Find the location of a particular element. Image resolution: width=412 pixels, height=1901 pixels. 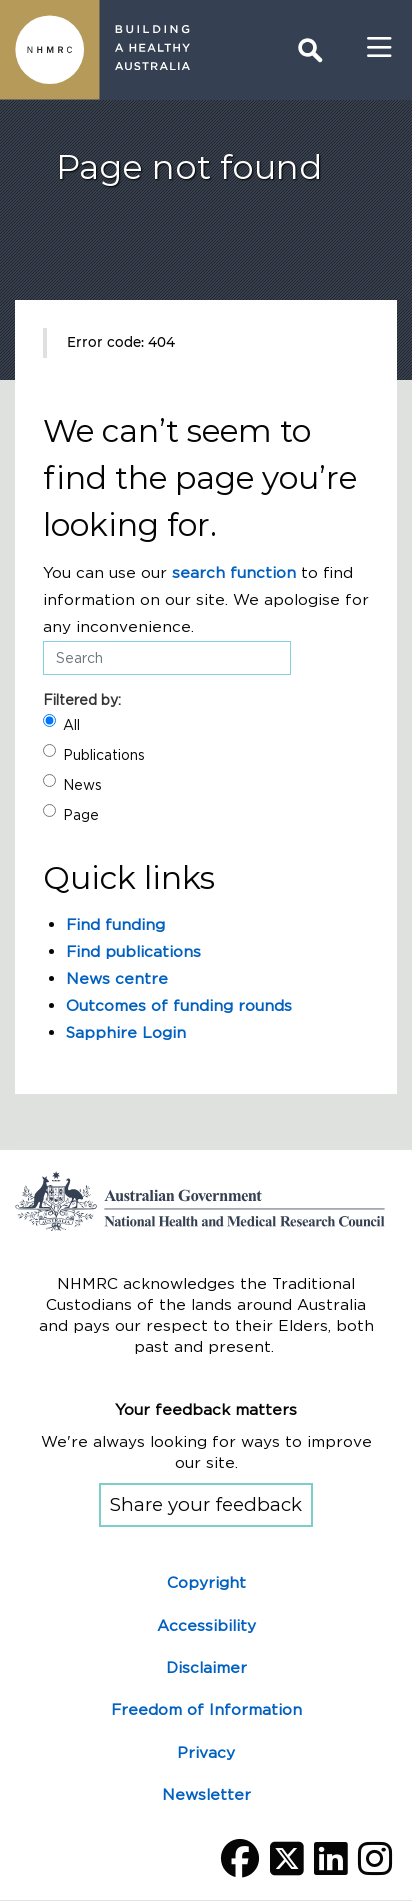

Share your feedback is located at coordinates (206, 1504).